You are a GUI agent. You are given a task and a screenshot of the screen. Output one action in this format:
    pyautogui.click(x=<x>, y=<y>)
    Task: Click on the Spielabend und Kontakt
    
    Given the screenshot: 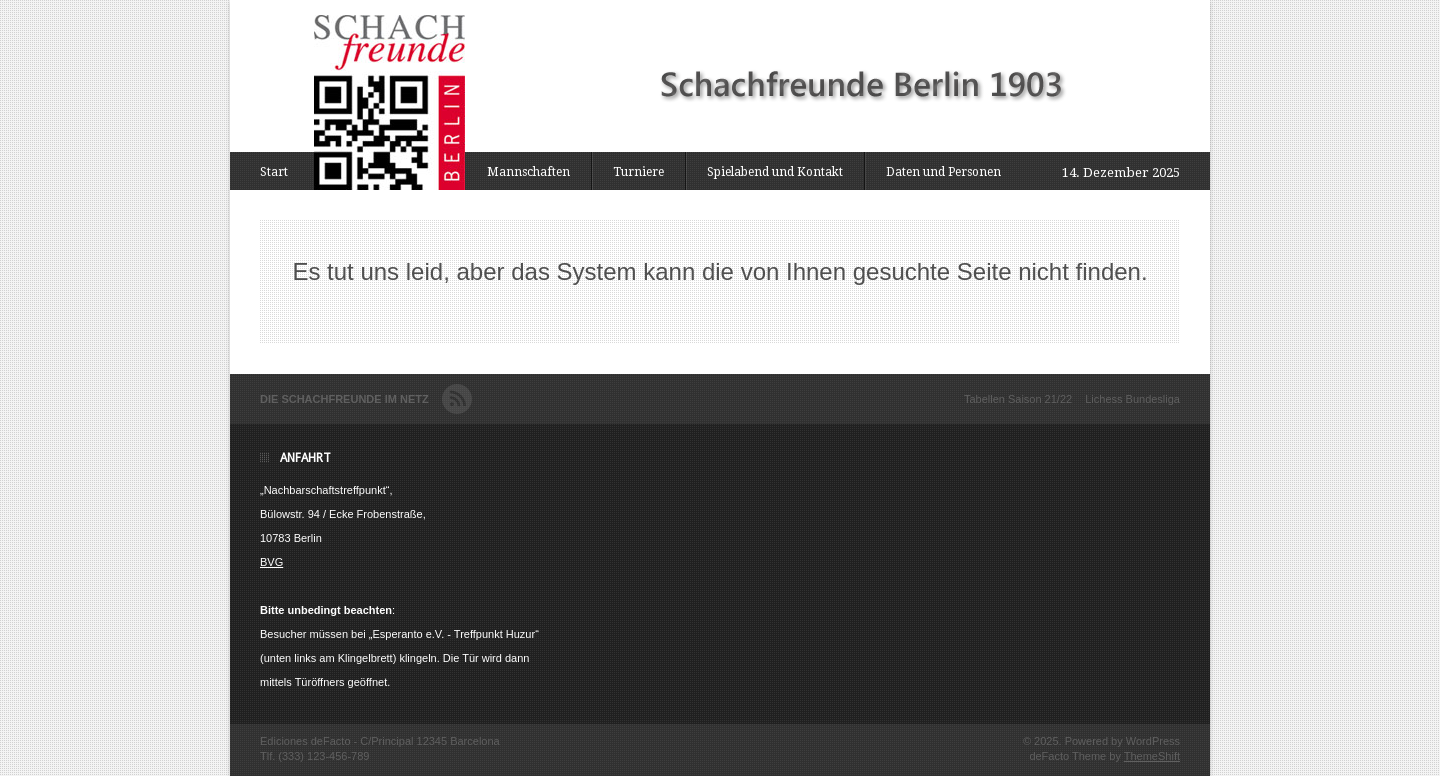 What is the action you would take?
    pyautogui.click(x=775, y=172)
    